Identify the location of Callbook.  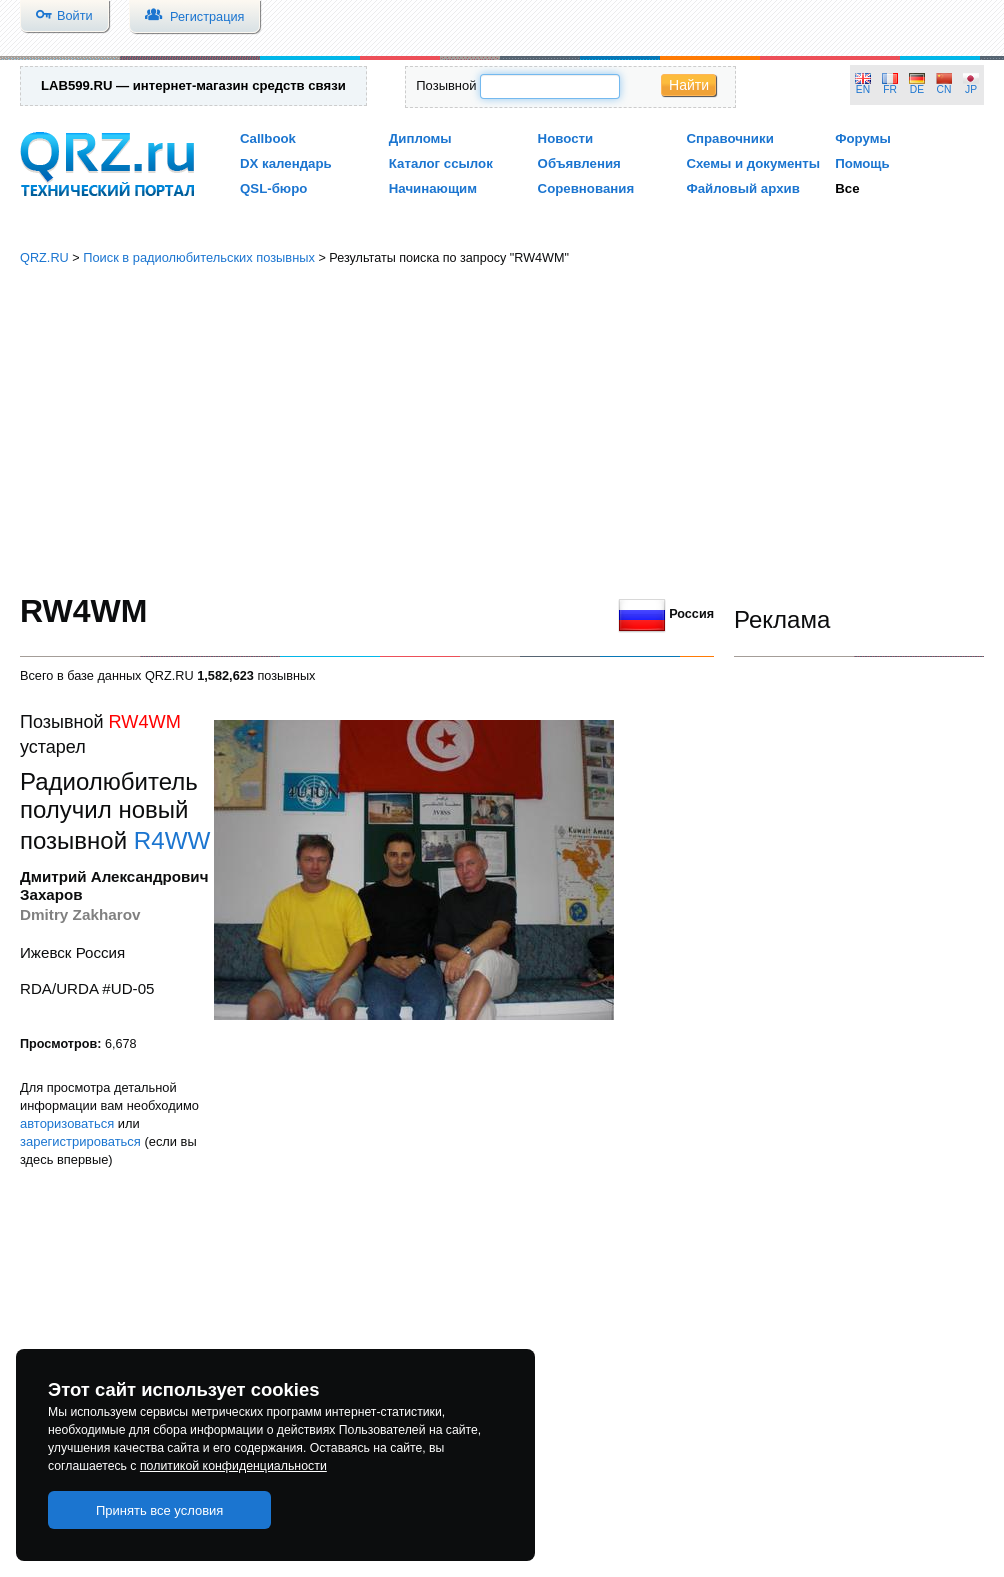
(268, 138).